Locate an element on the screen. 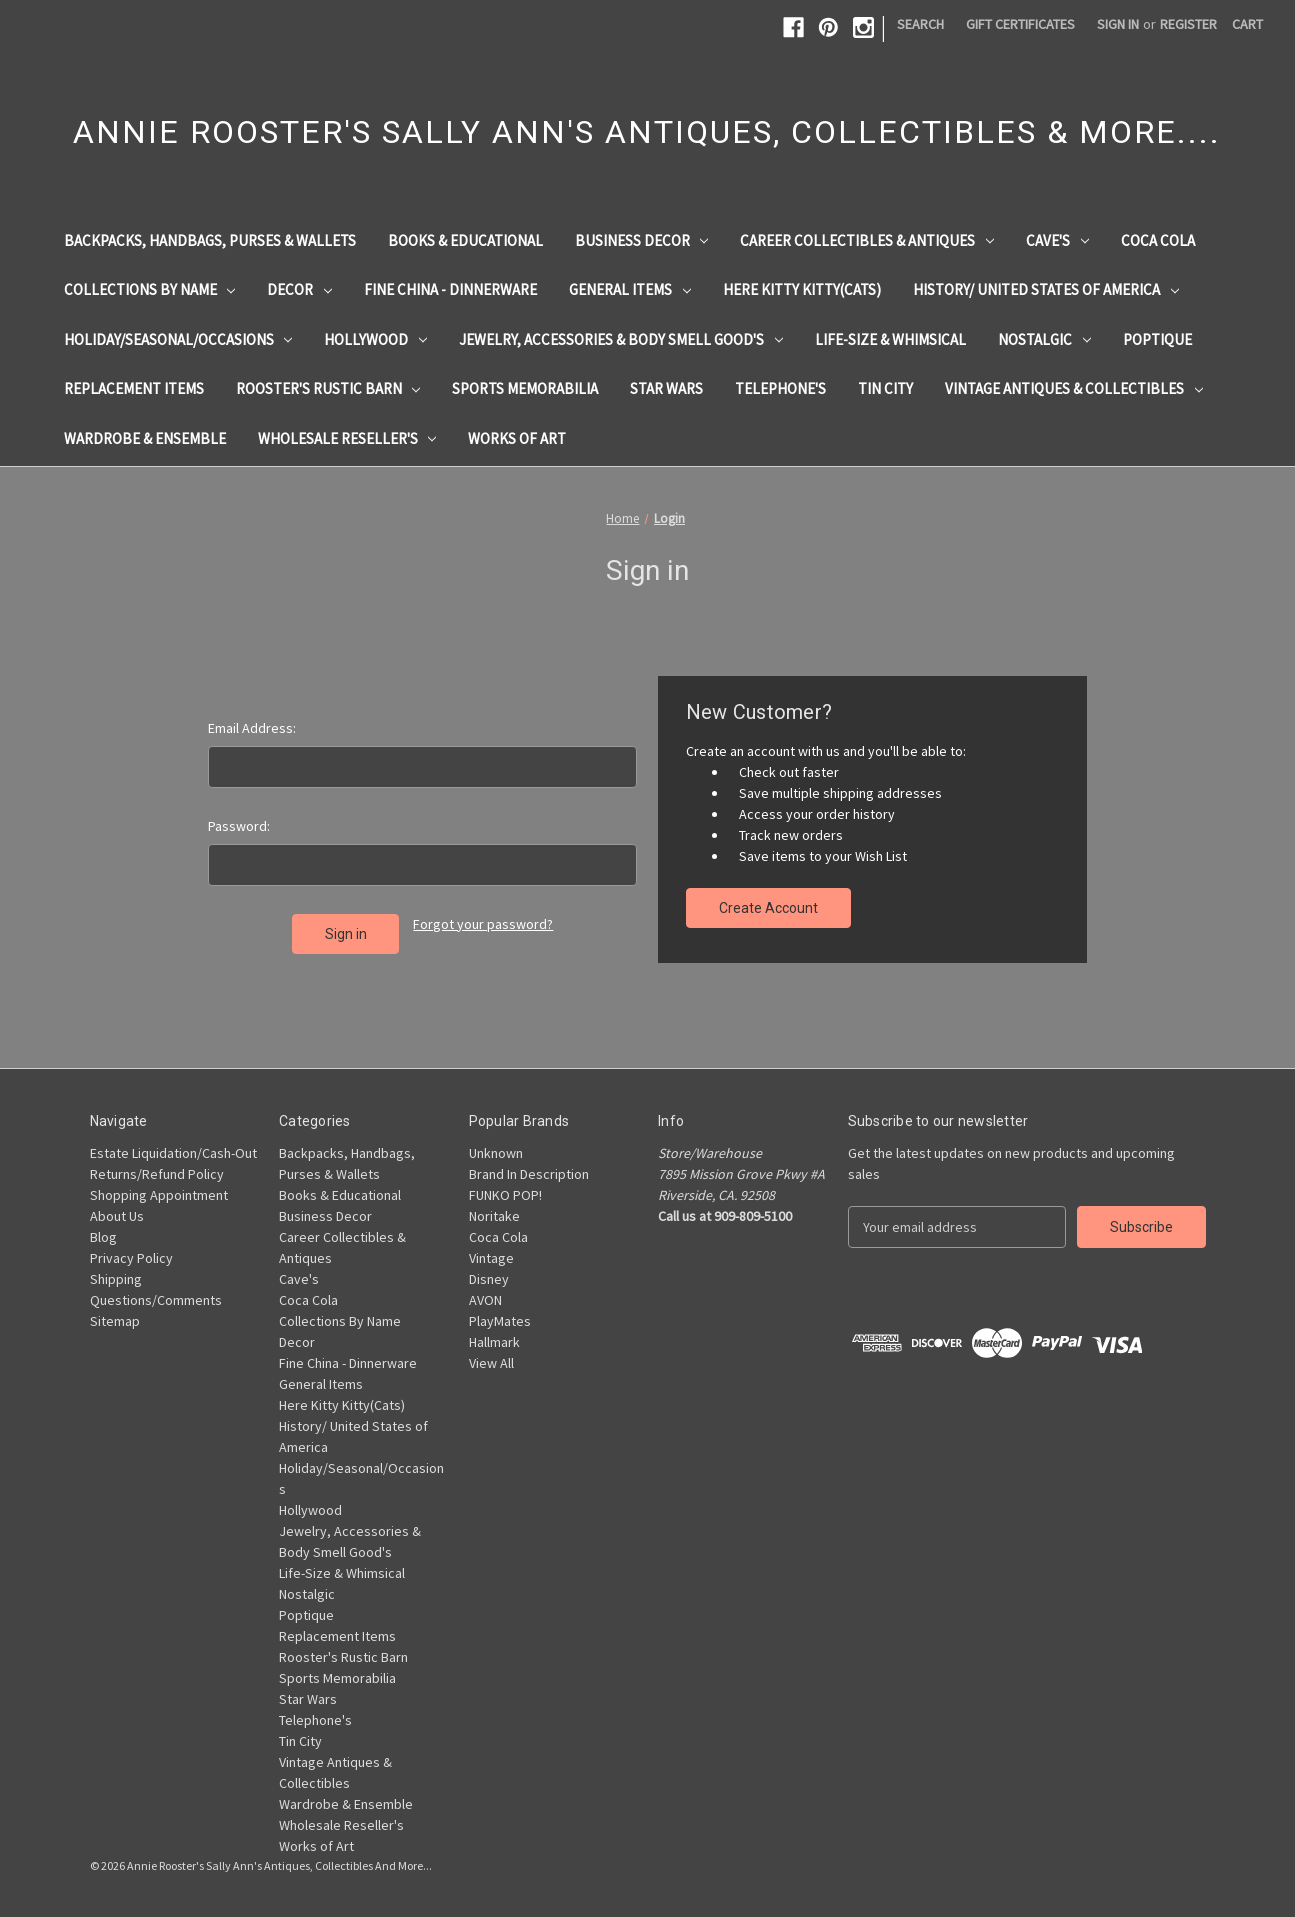 This screenshot has width=1295, height=1917. Works of Art is located at coordinates (517, 438).